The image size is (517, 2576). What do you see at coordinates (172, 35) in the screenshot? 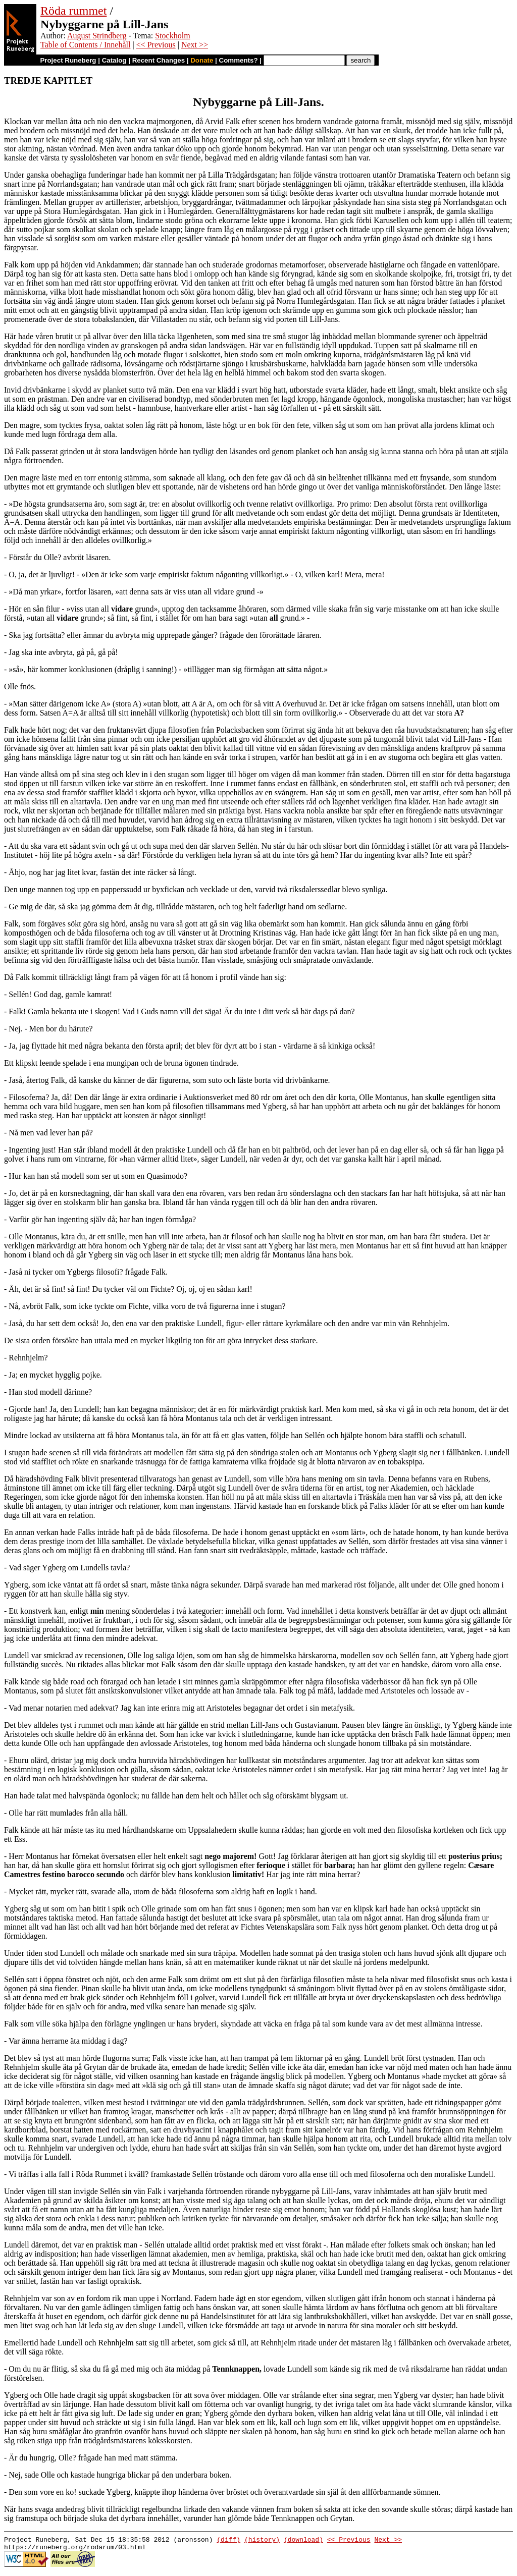
I see `Stockholm` at bounding box center [172, 35].